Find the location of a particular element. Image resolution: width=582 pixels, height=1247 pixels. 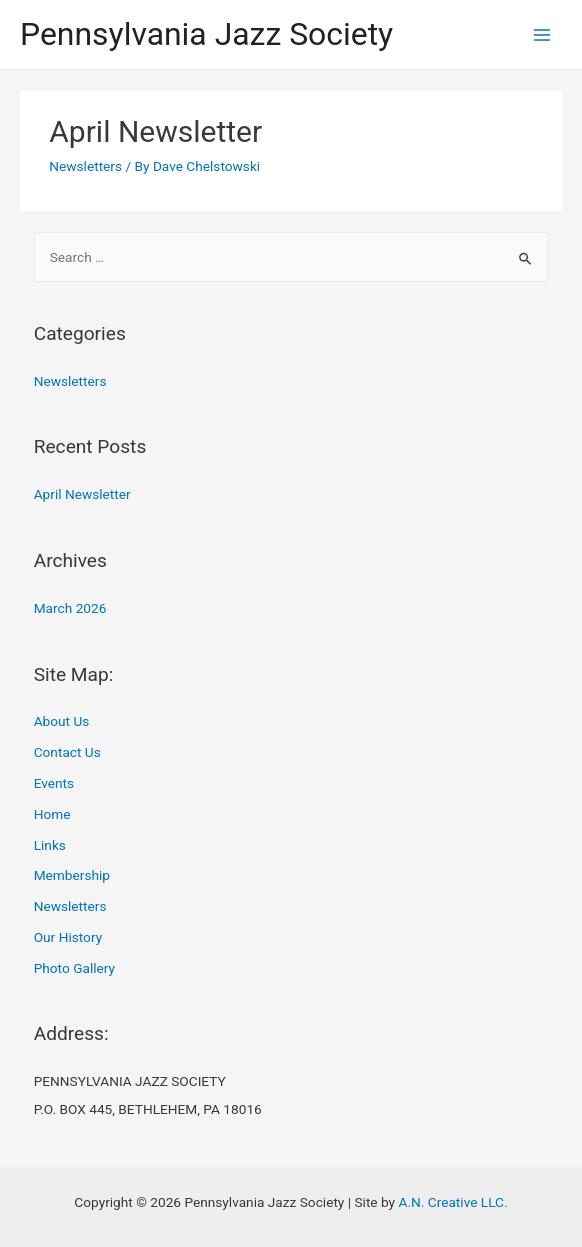

About Us is located at coordinates (62, 721).